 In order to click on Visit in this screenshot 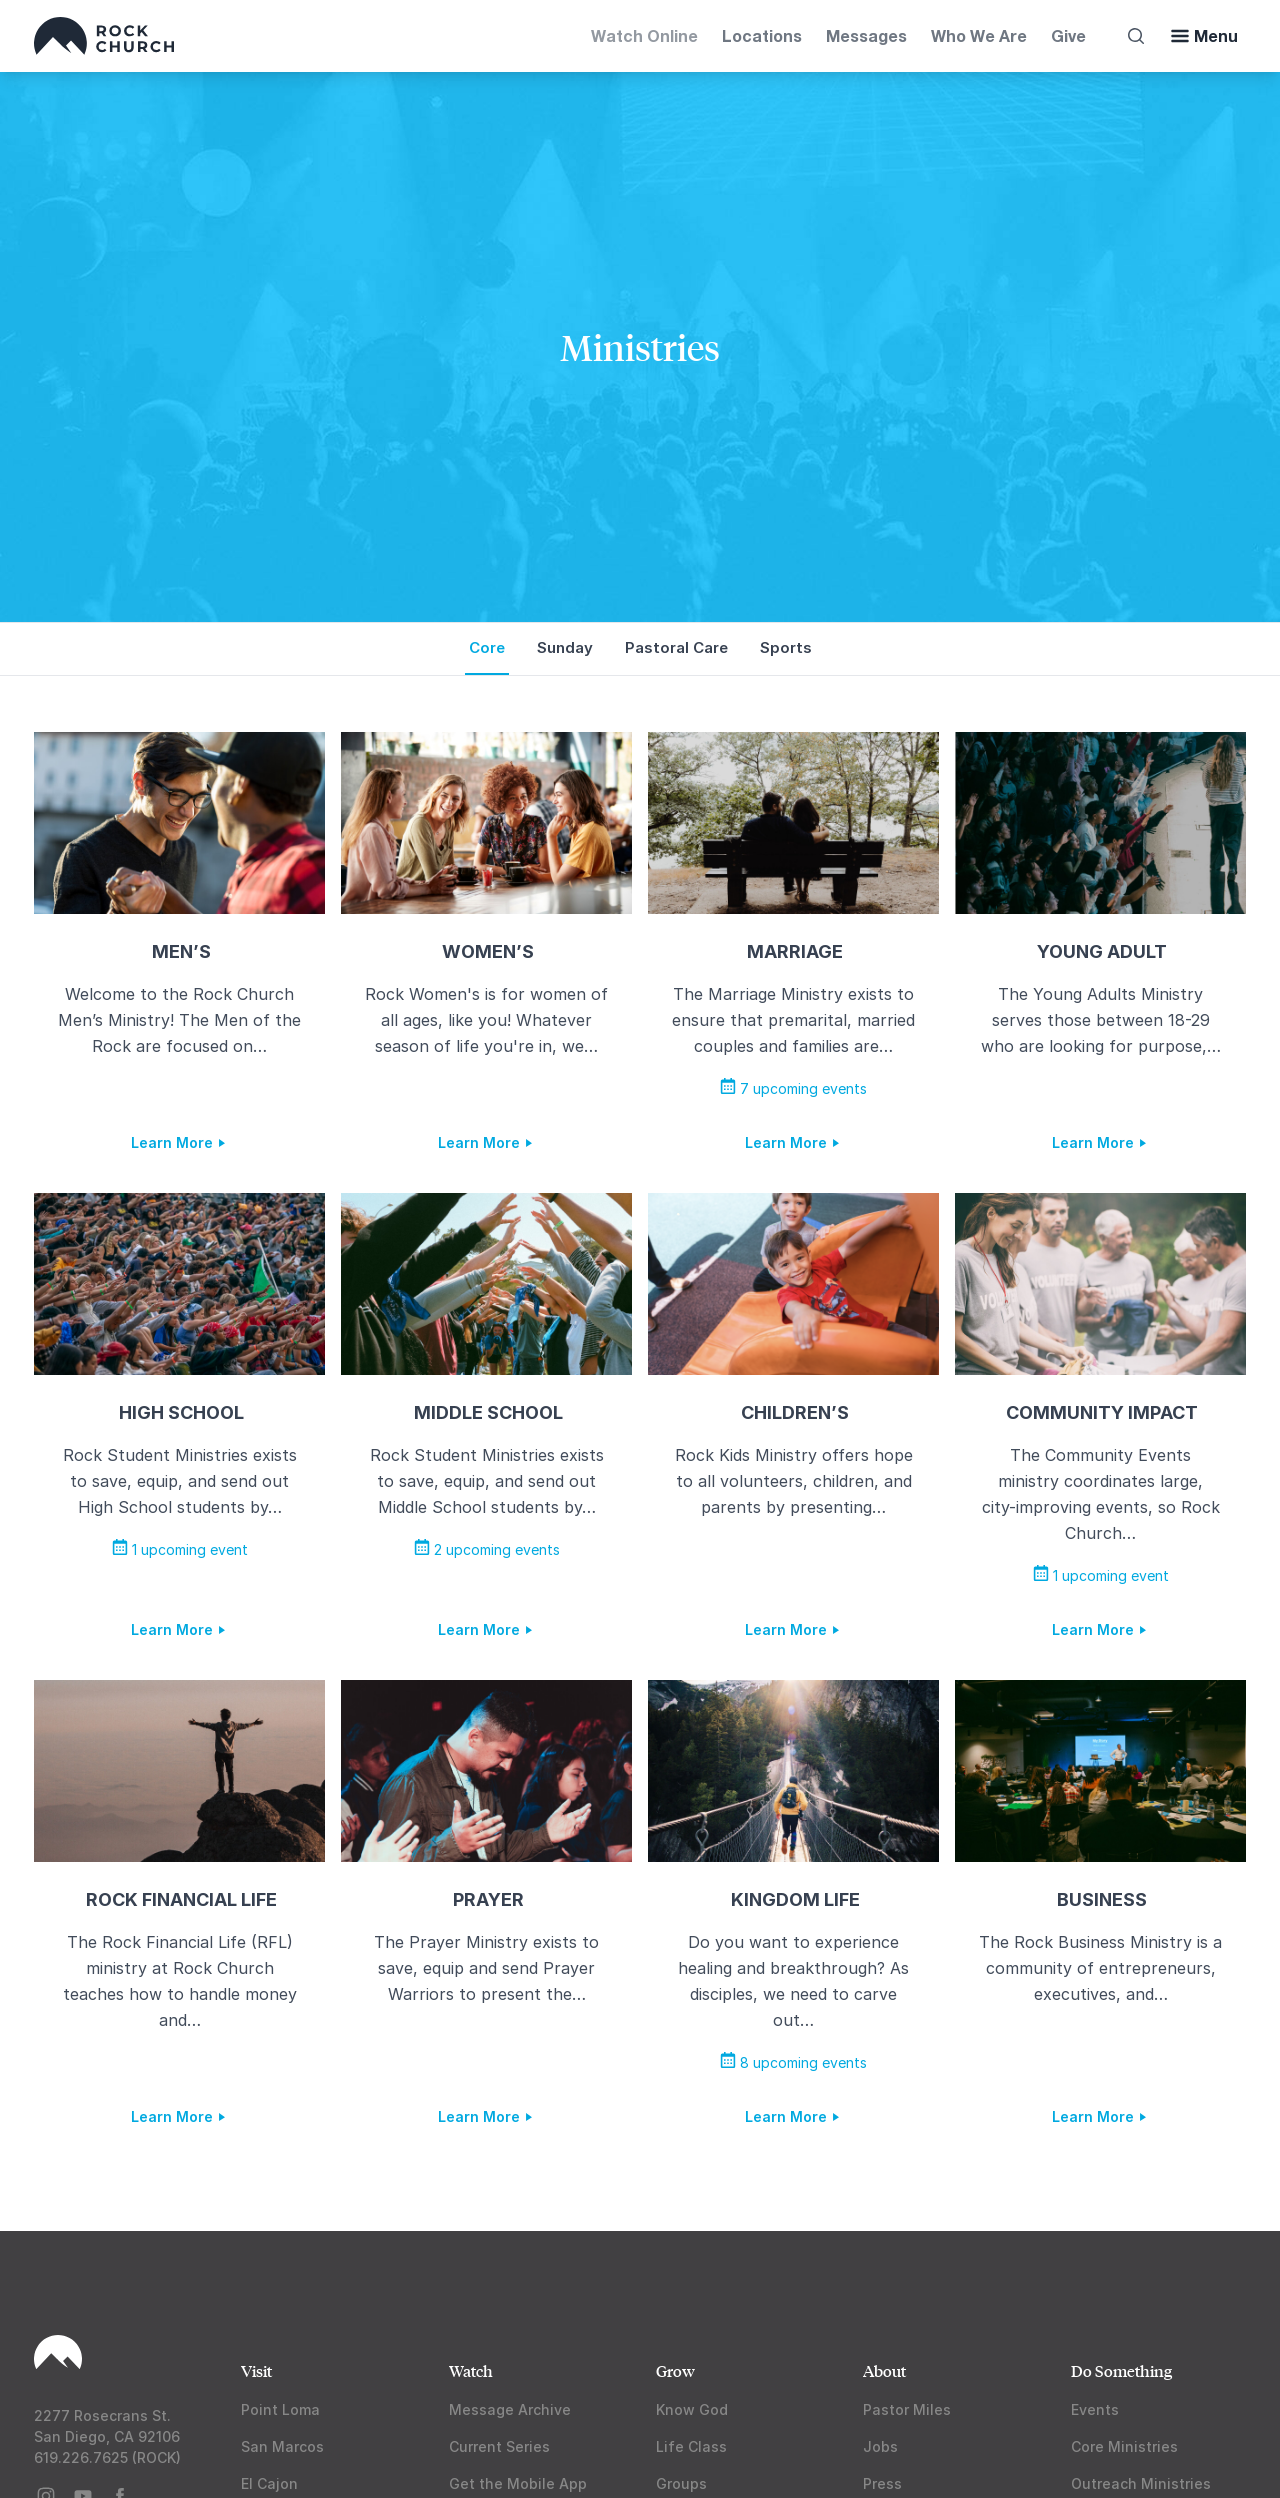, I will do `click(256, 2370)`.